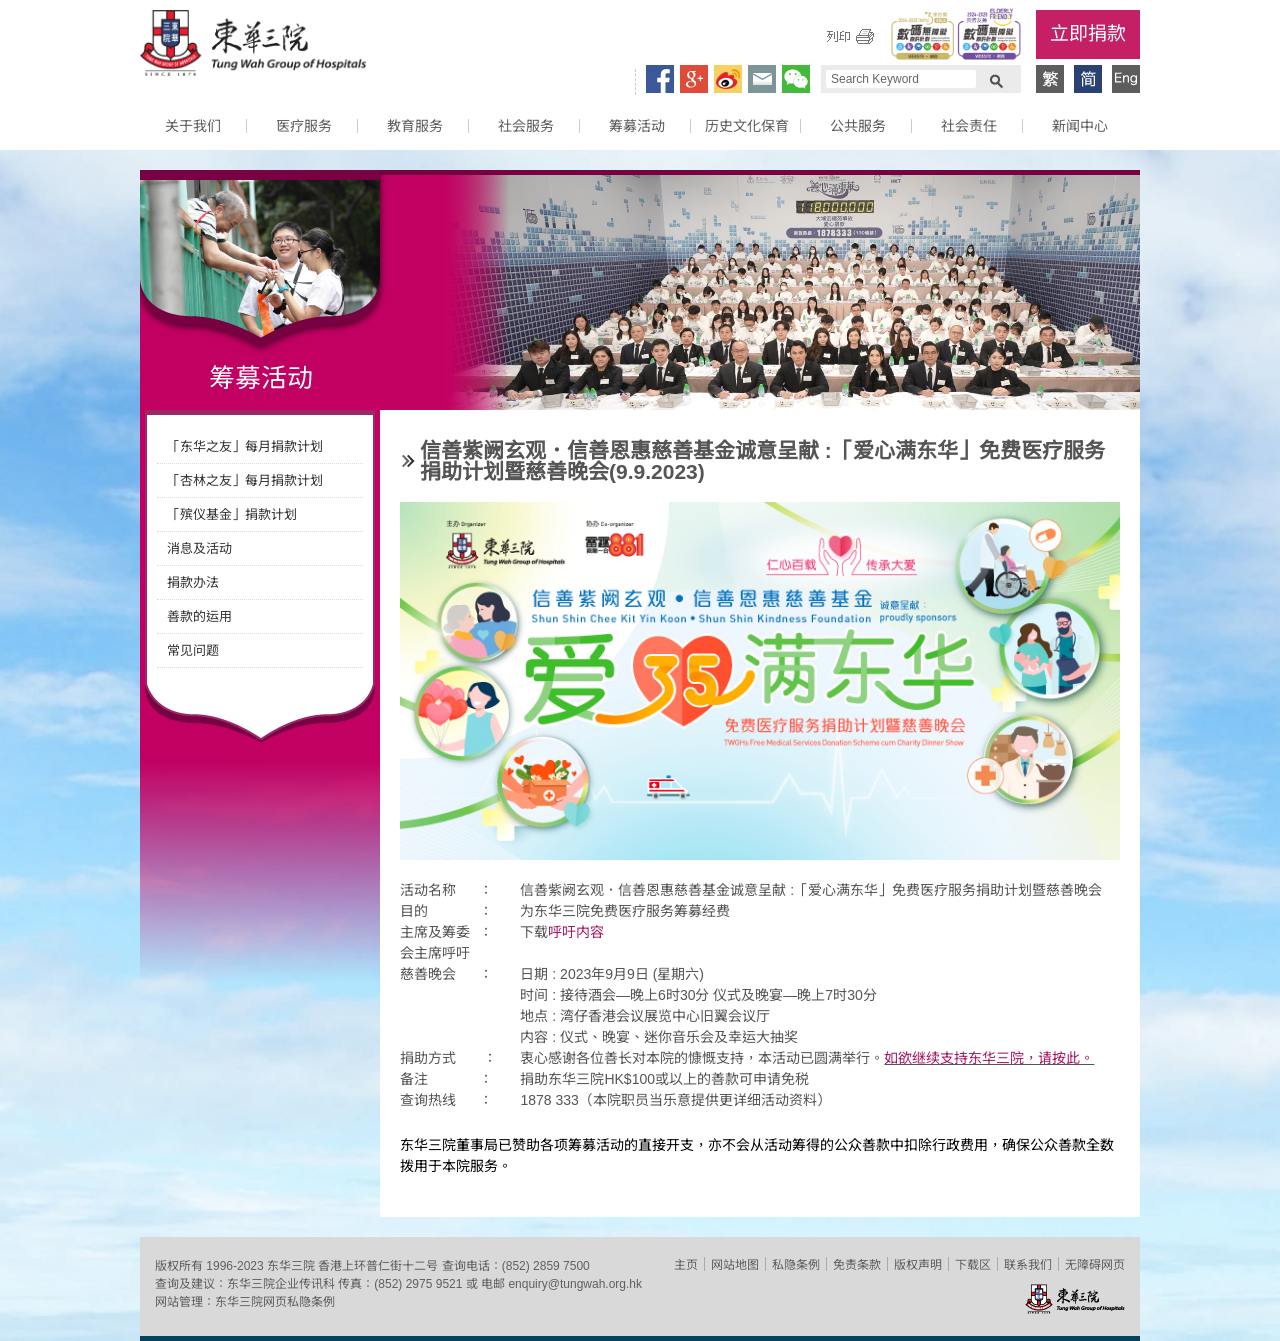  I want to click on 历史文化保育, so click(747, 126).